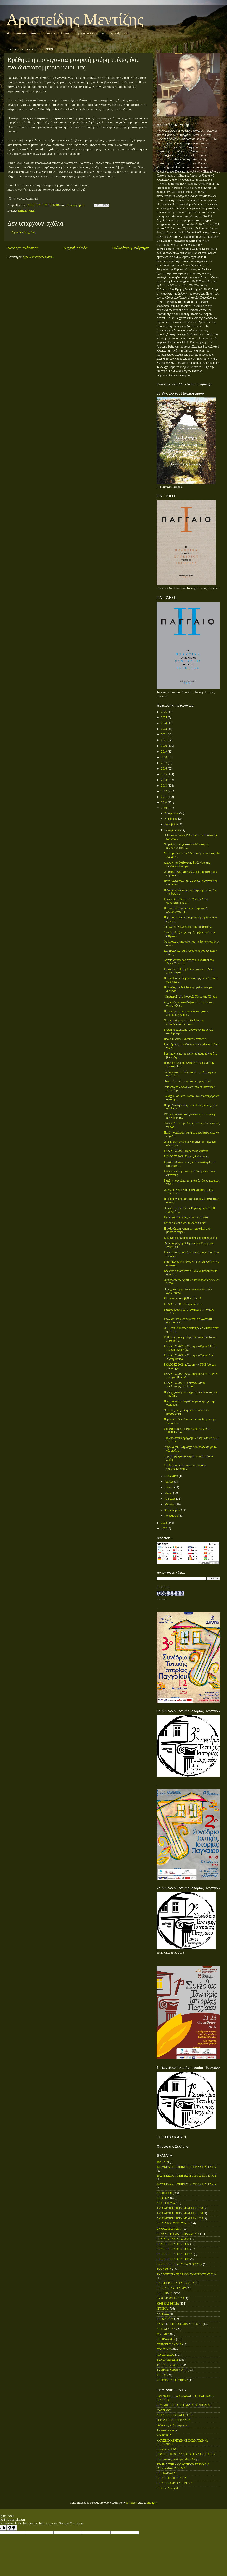 The image size is (227, 2576). I want to click on Για να χάσετε βάρος, κοιτάτε το ρολόι, so click(186, 1217).